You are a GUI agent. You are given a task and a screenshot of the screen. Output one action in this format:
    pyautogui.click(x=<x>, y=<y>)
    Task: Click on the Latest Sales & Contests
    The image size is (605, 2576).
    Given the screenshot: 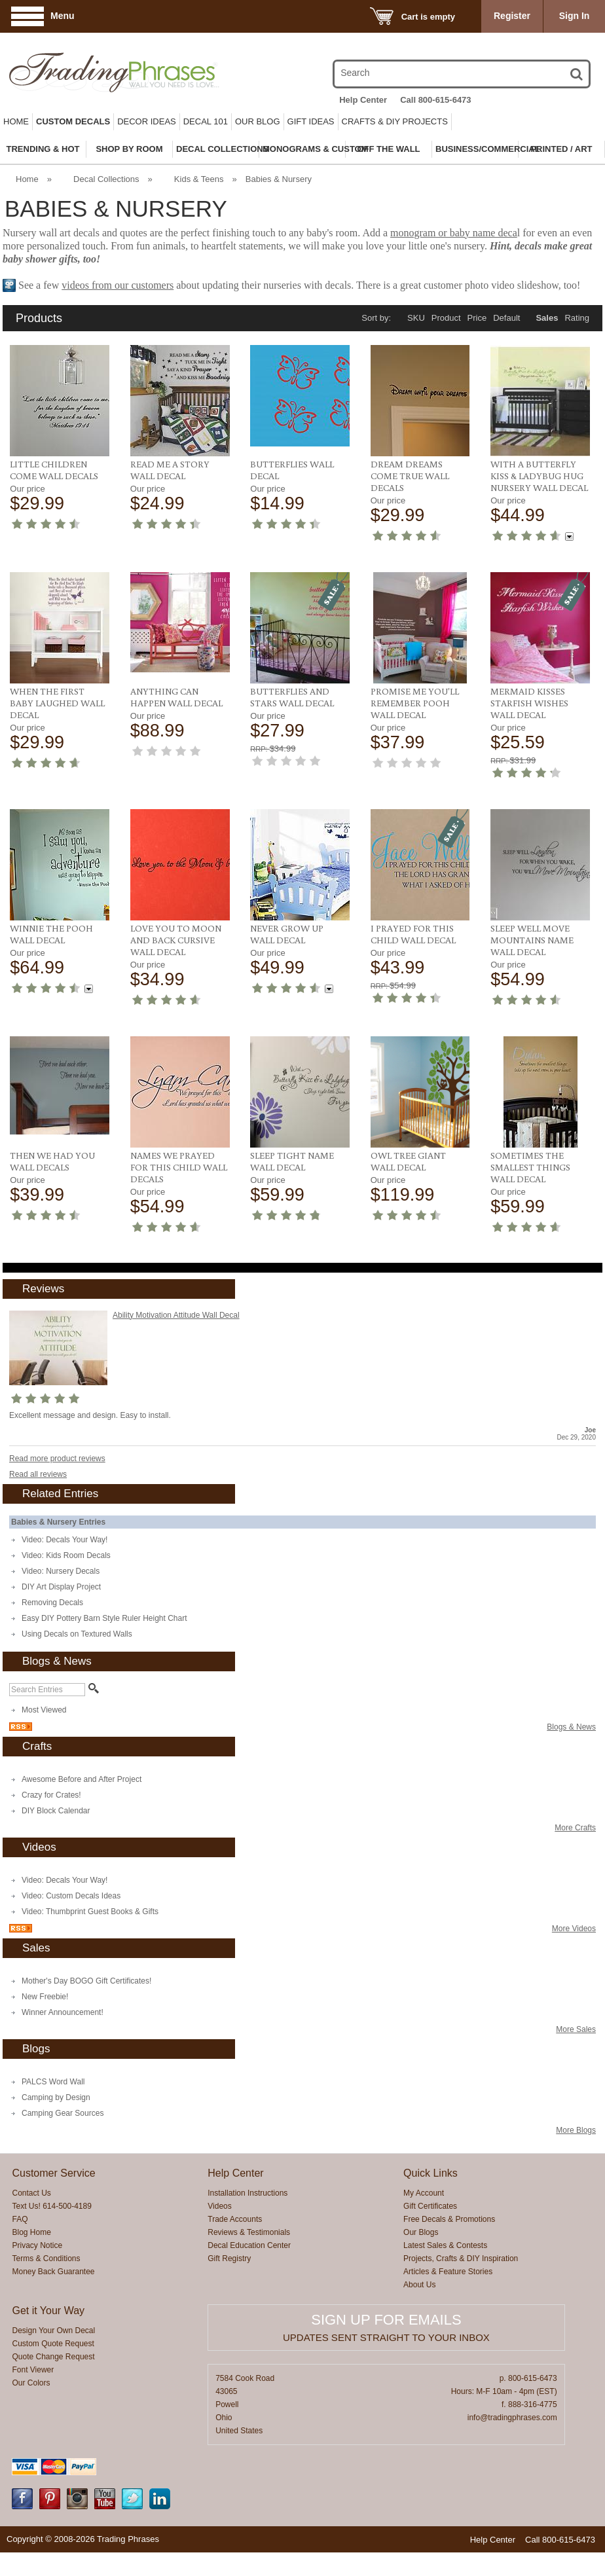 What is the action you would take?
    pyautogui.click(x=445, y=2245)
    